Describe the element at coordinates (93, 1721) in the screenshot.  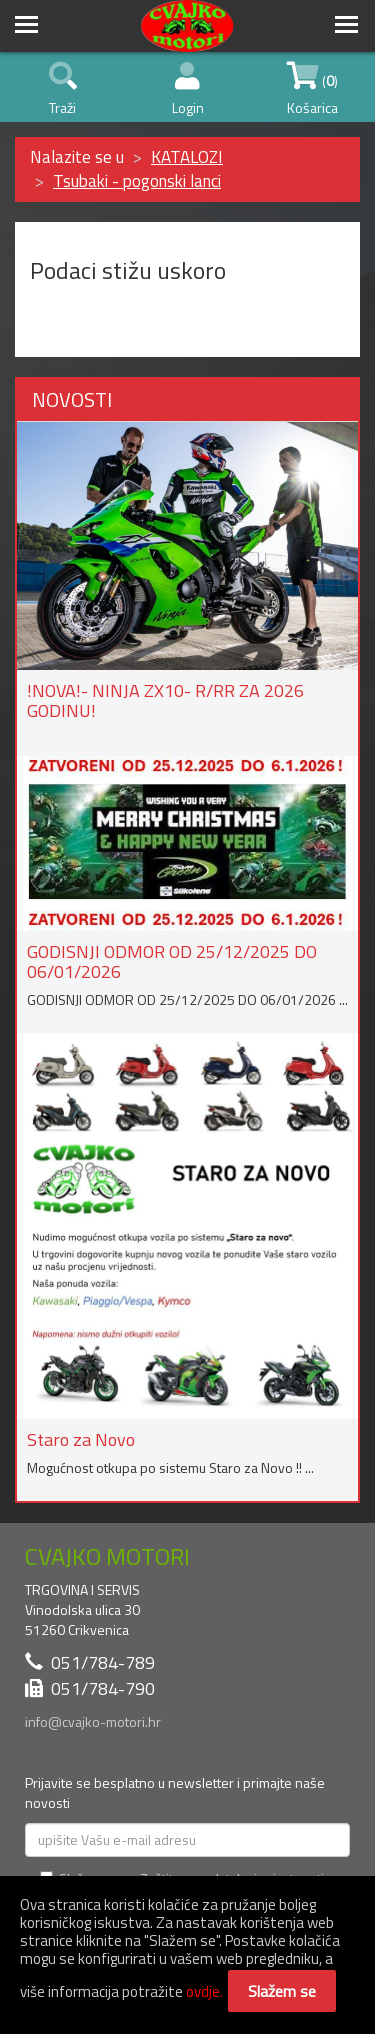
I see `info@cvajko-motori.hr` at that location.